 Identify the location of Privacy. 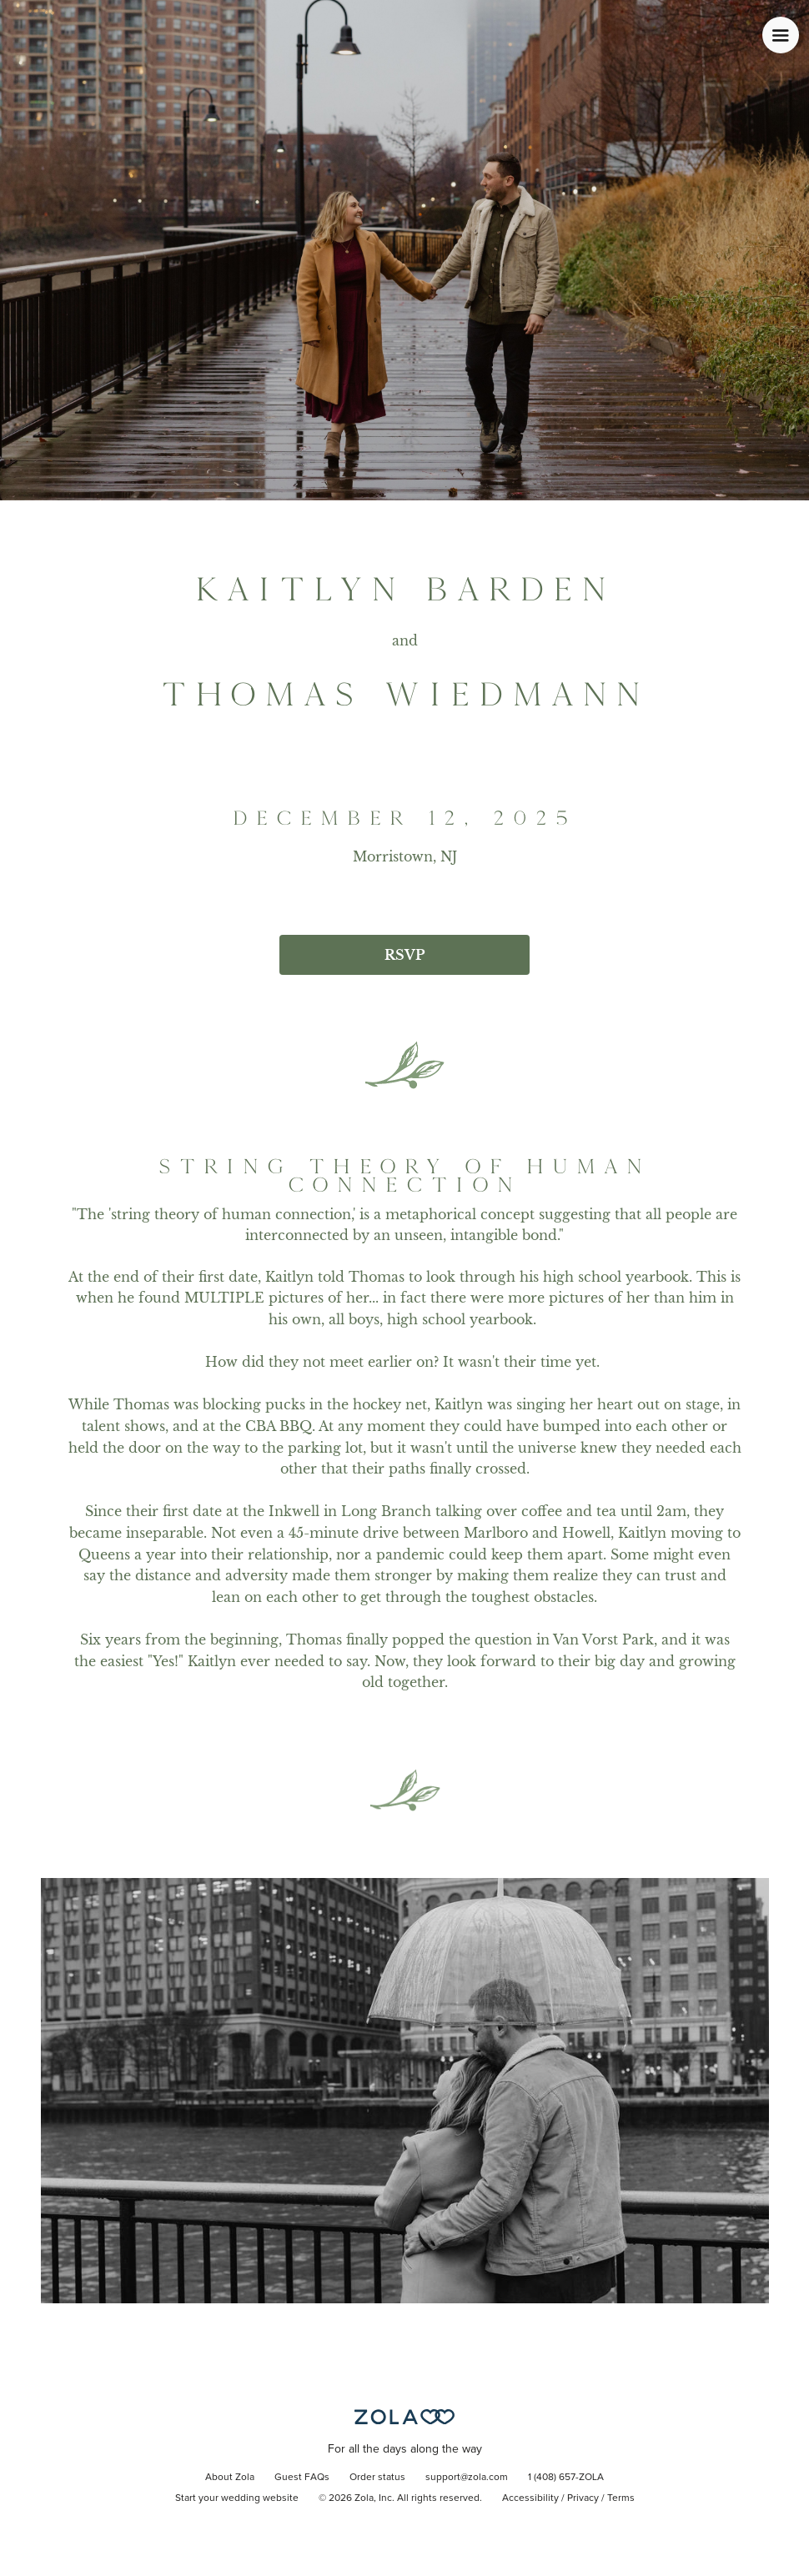
(583, 2498).